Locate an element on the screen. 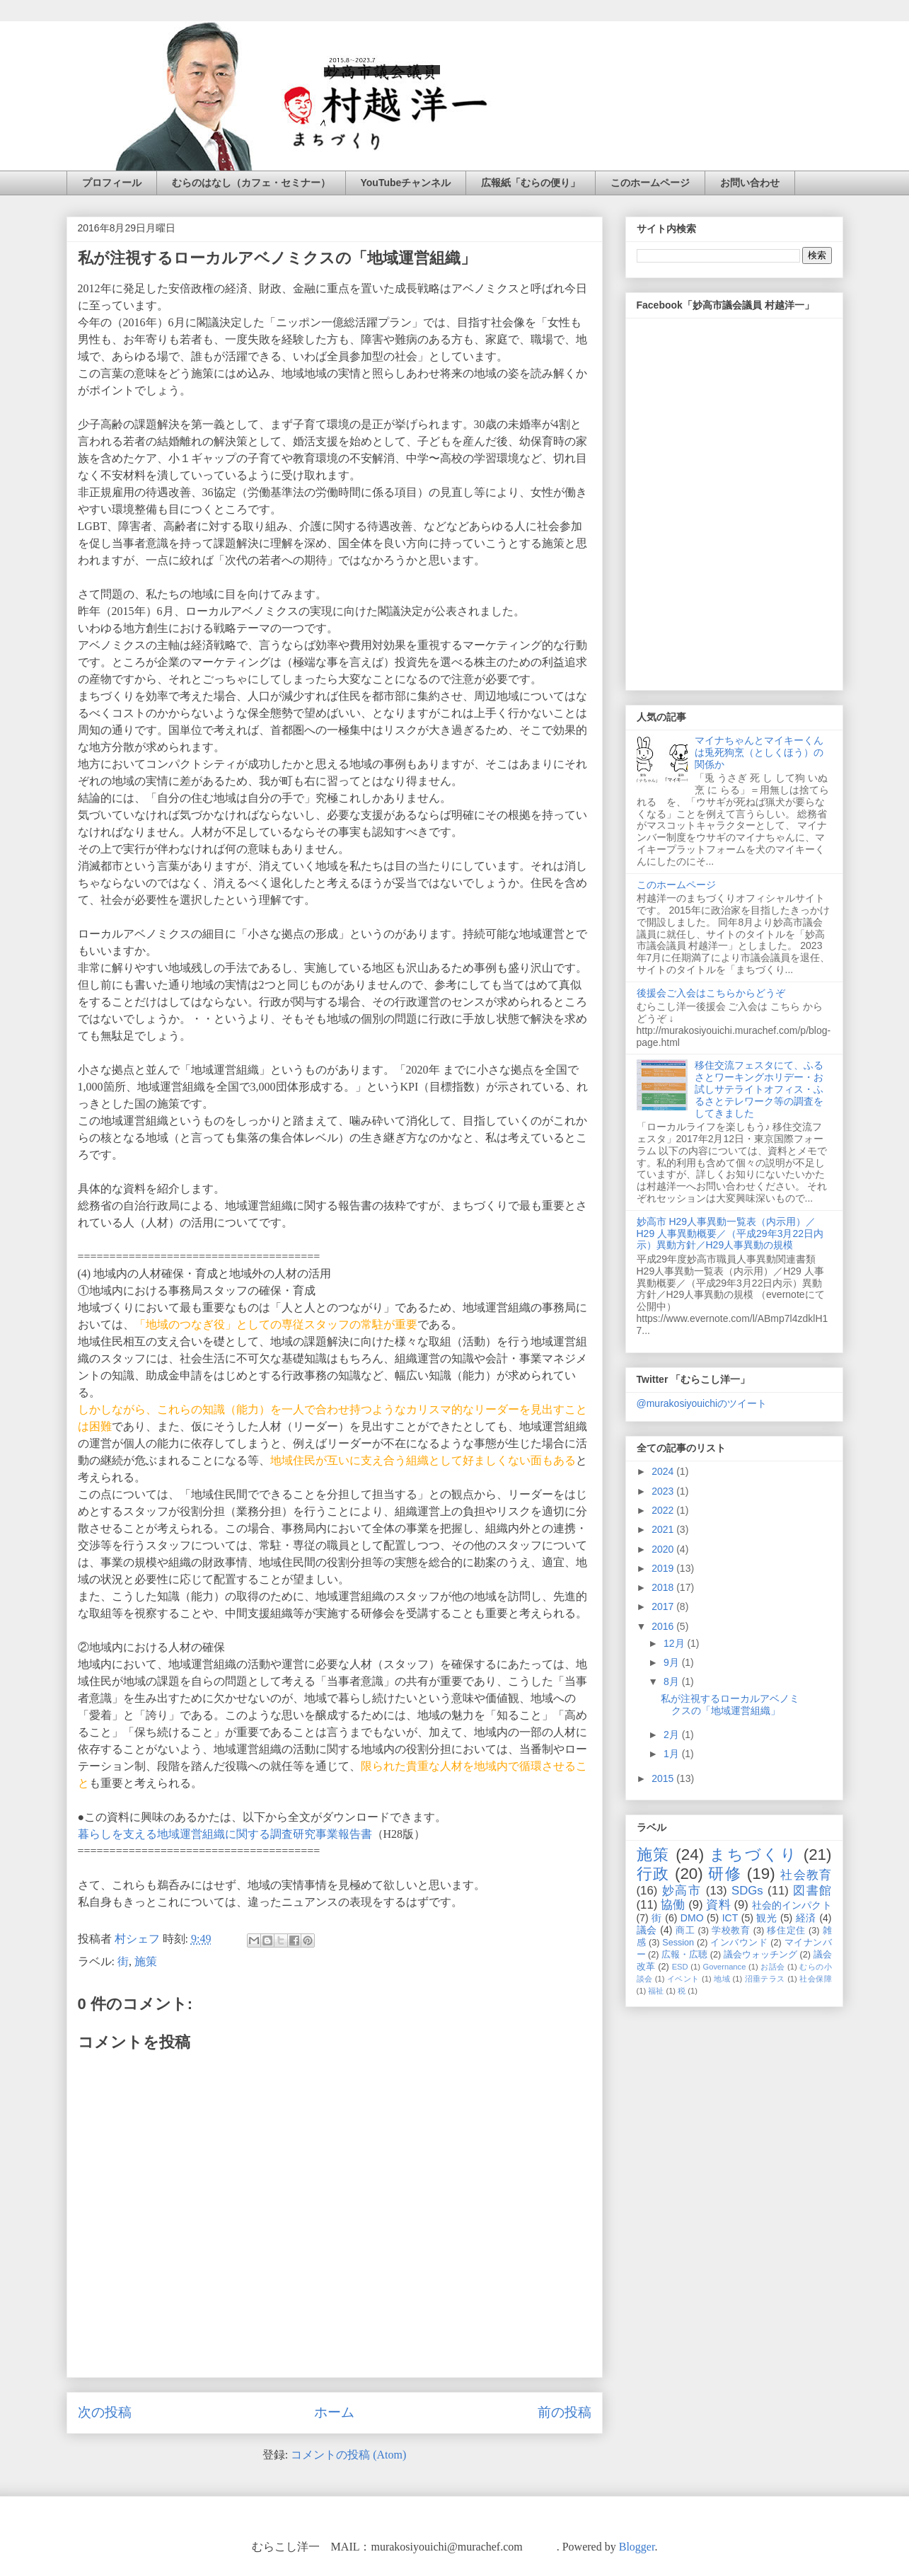  行政 is located at coordinates (653, 1873).